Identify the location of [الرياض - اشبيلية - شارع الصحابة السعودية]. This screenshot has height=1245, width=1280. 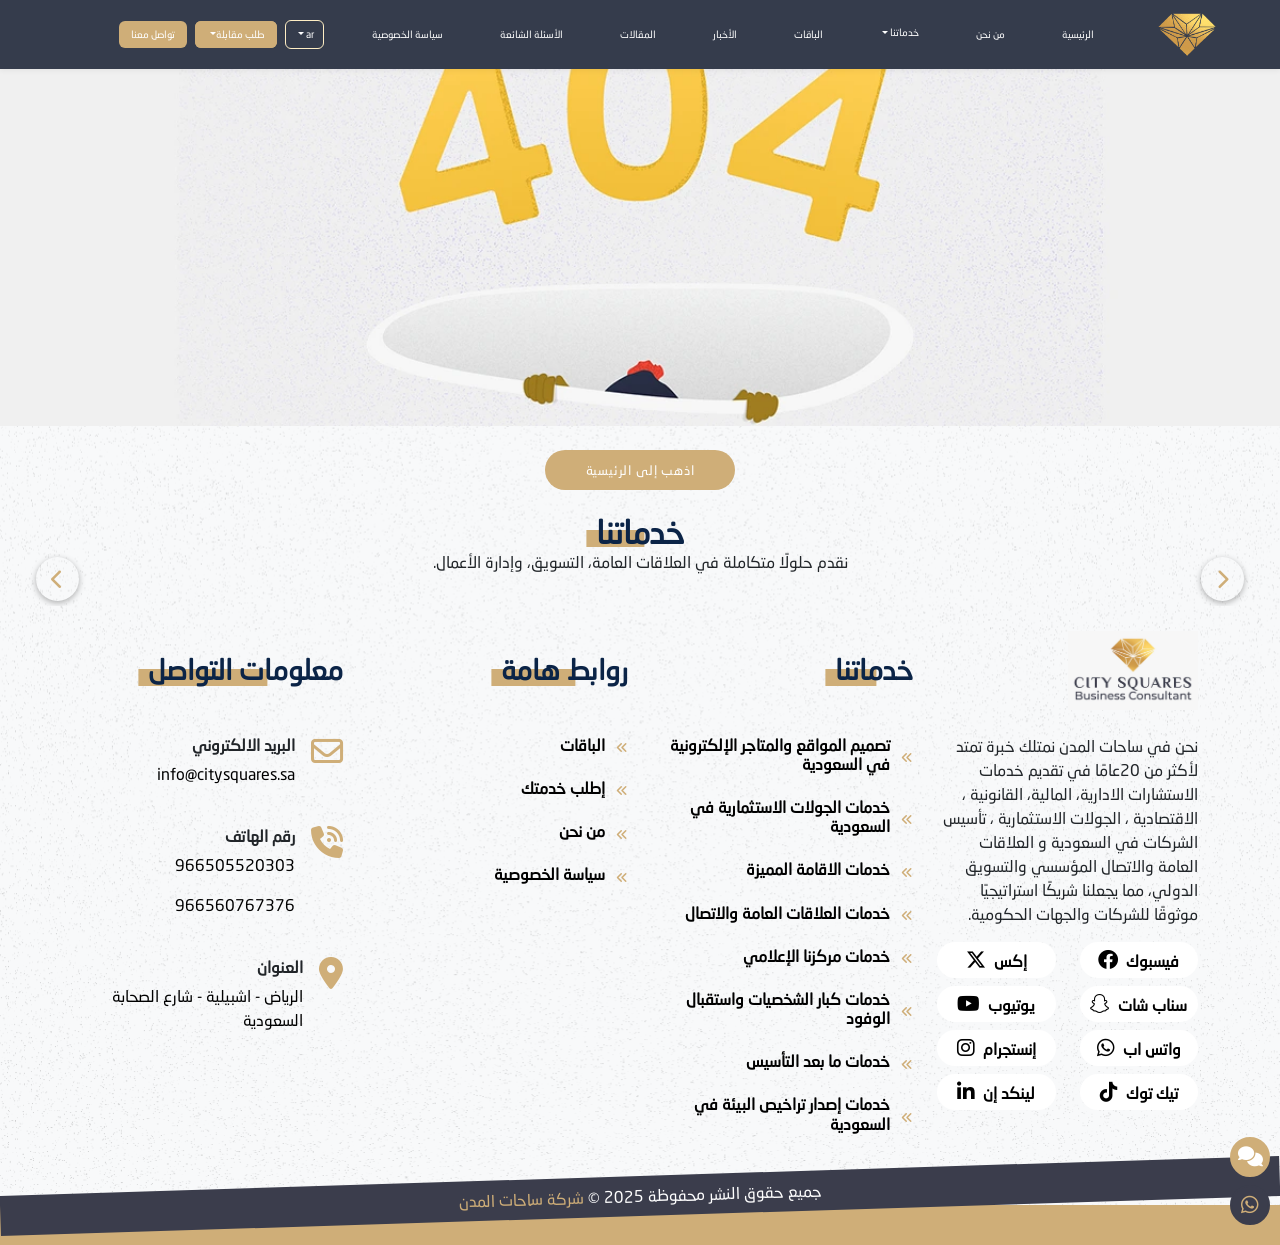
(192, 1008).